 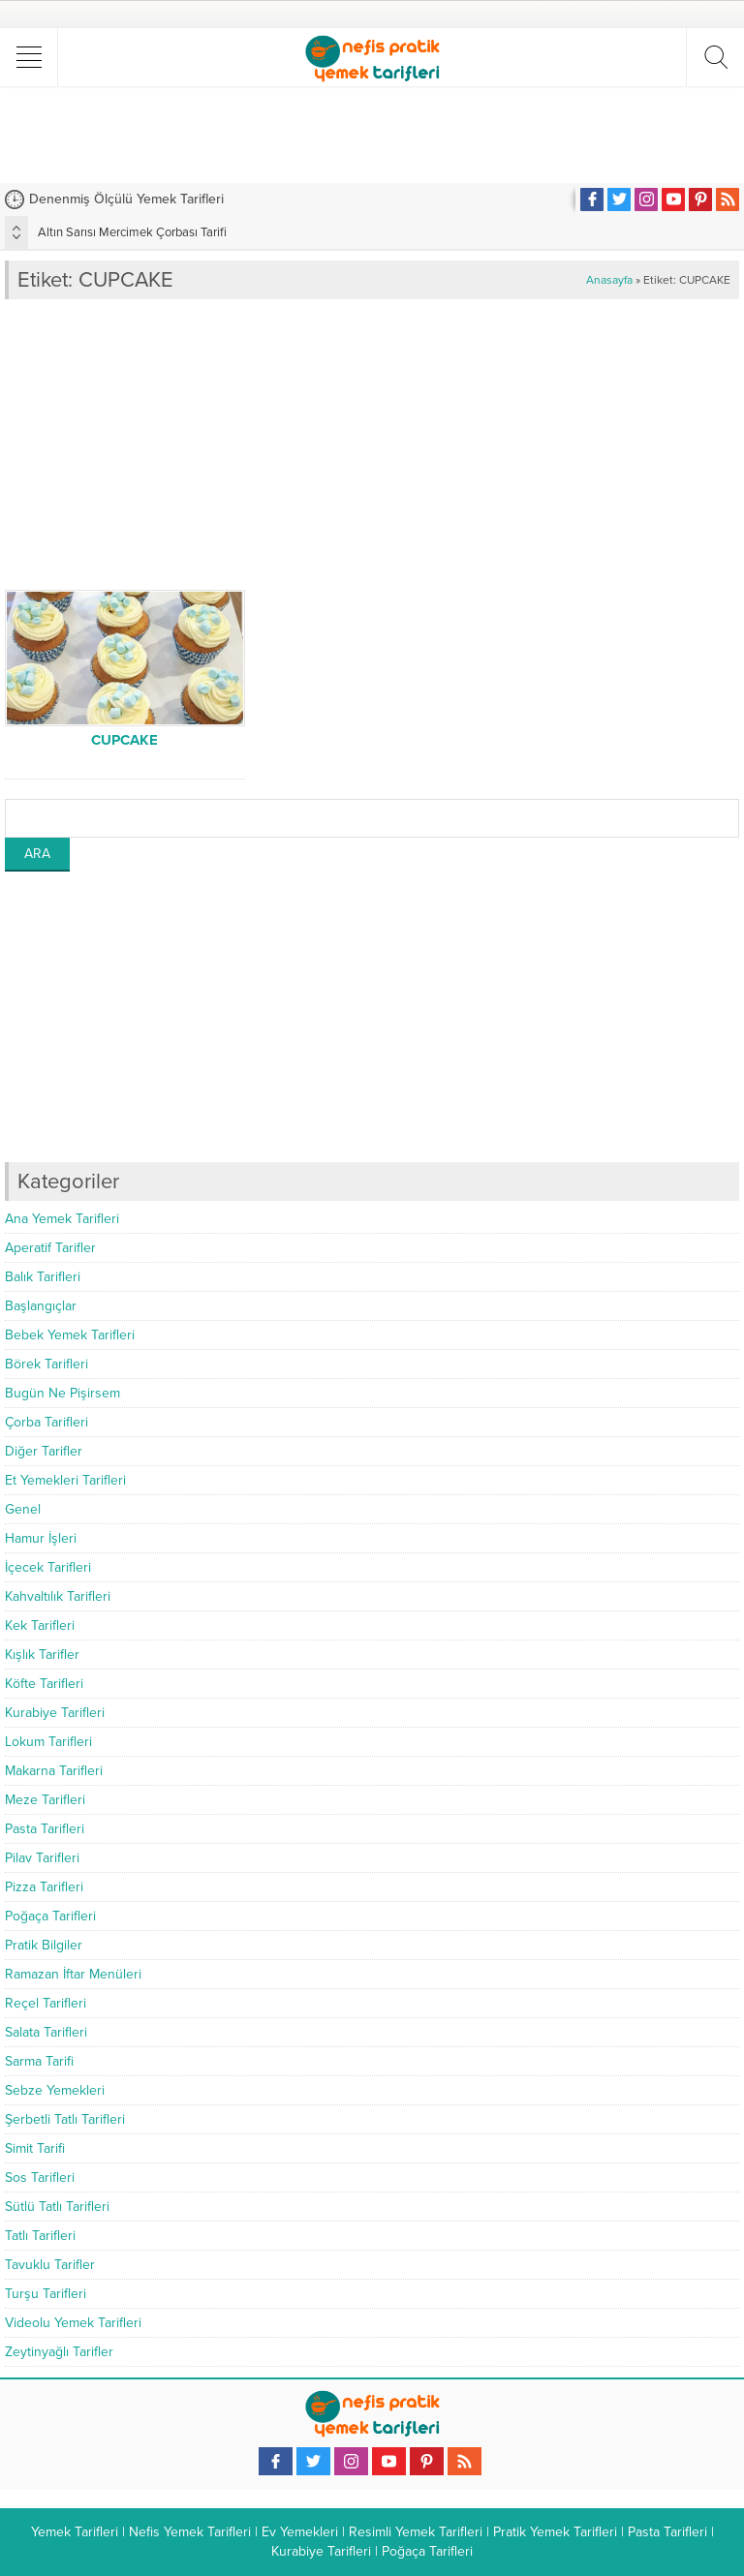 What do you see at coordinates (40, 2177) in the screenshot?
I see `Sos Tarifleri` at bounding box center [40, 2177].